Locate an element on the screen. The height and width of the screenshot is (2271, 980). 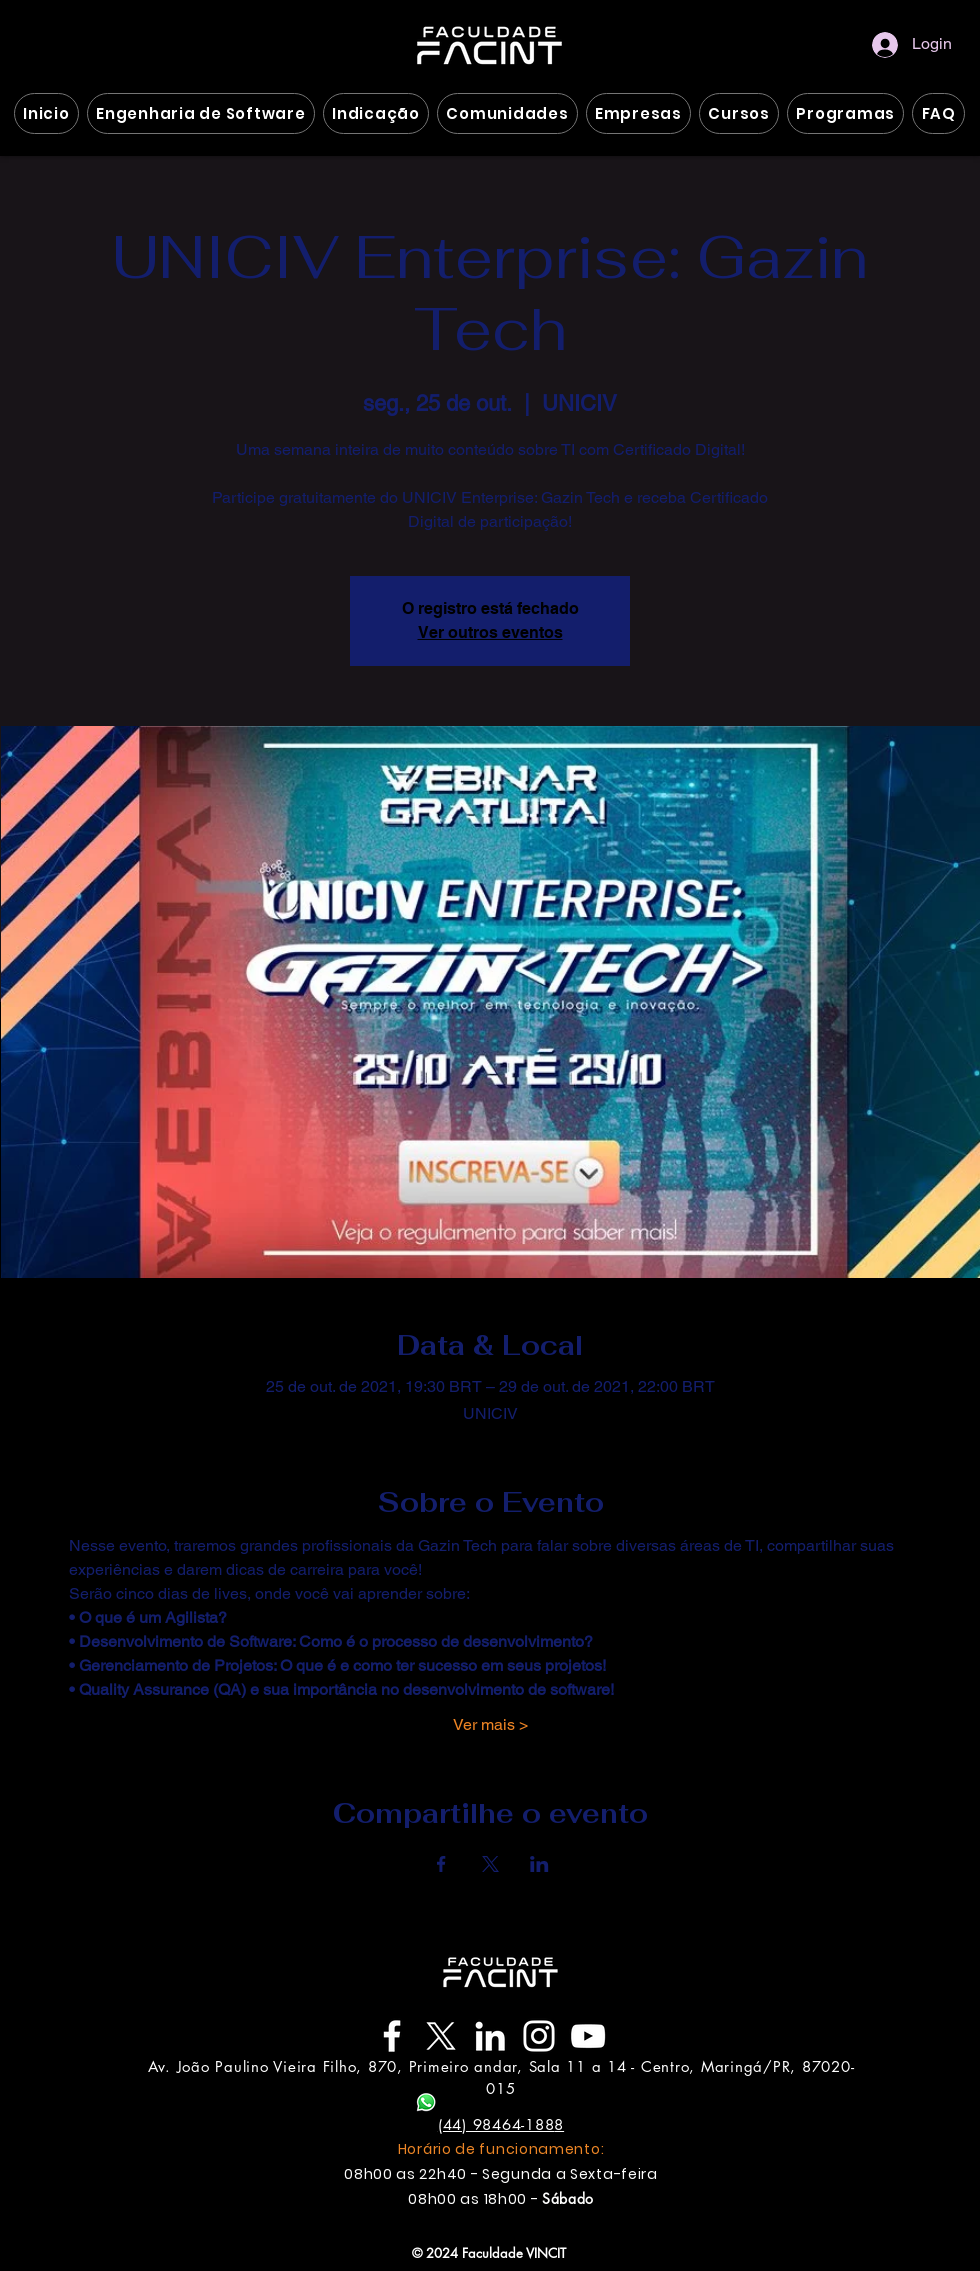
Ver mais > is located at coordinates (490, 1724).